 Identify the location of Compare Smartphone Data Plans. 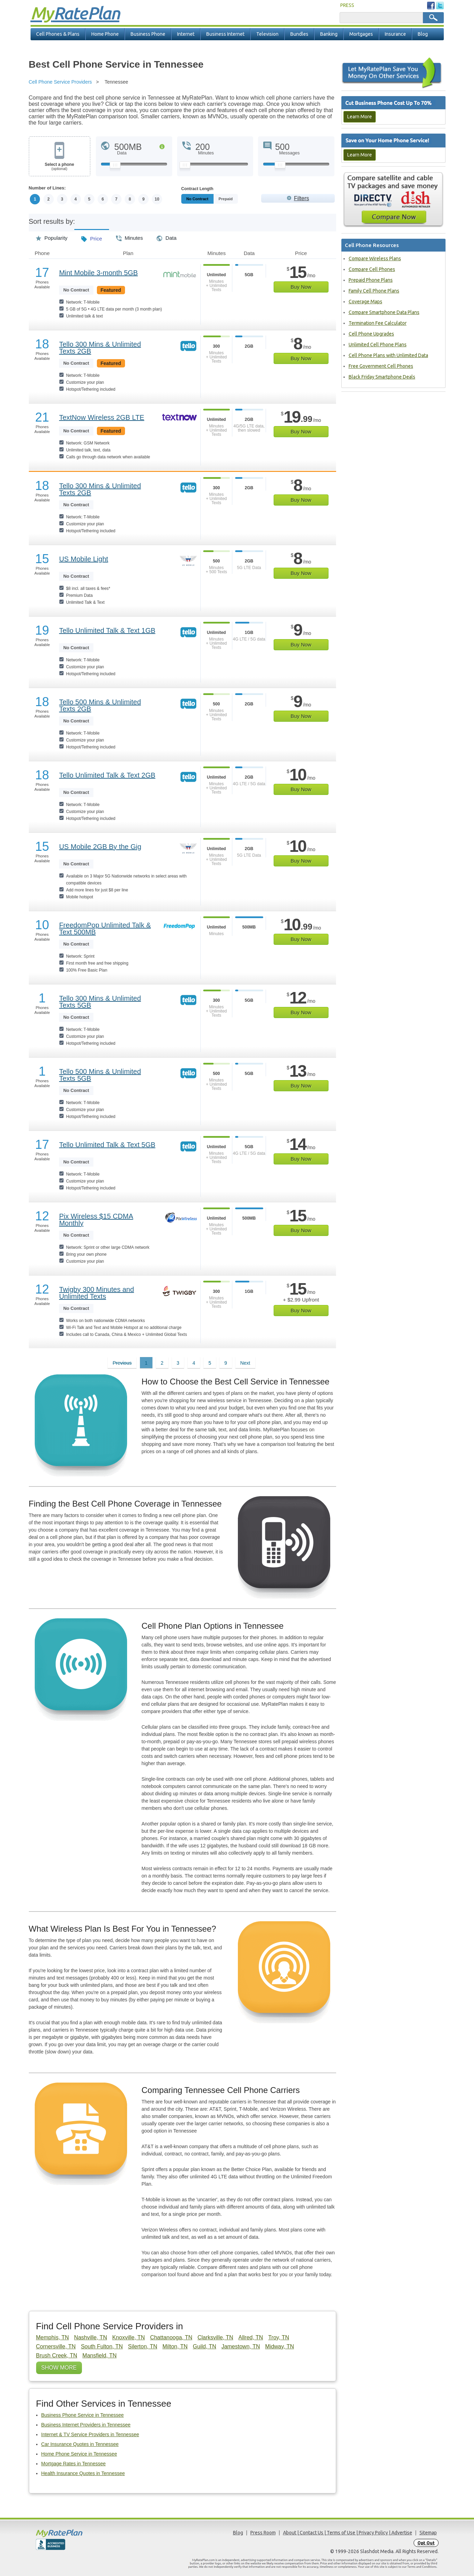
(384, 312).